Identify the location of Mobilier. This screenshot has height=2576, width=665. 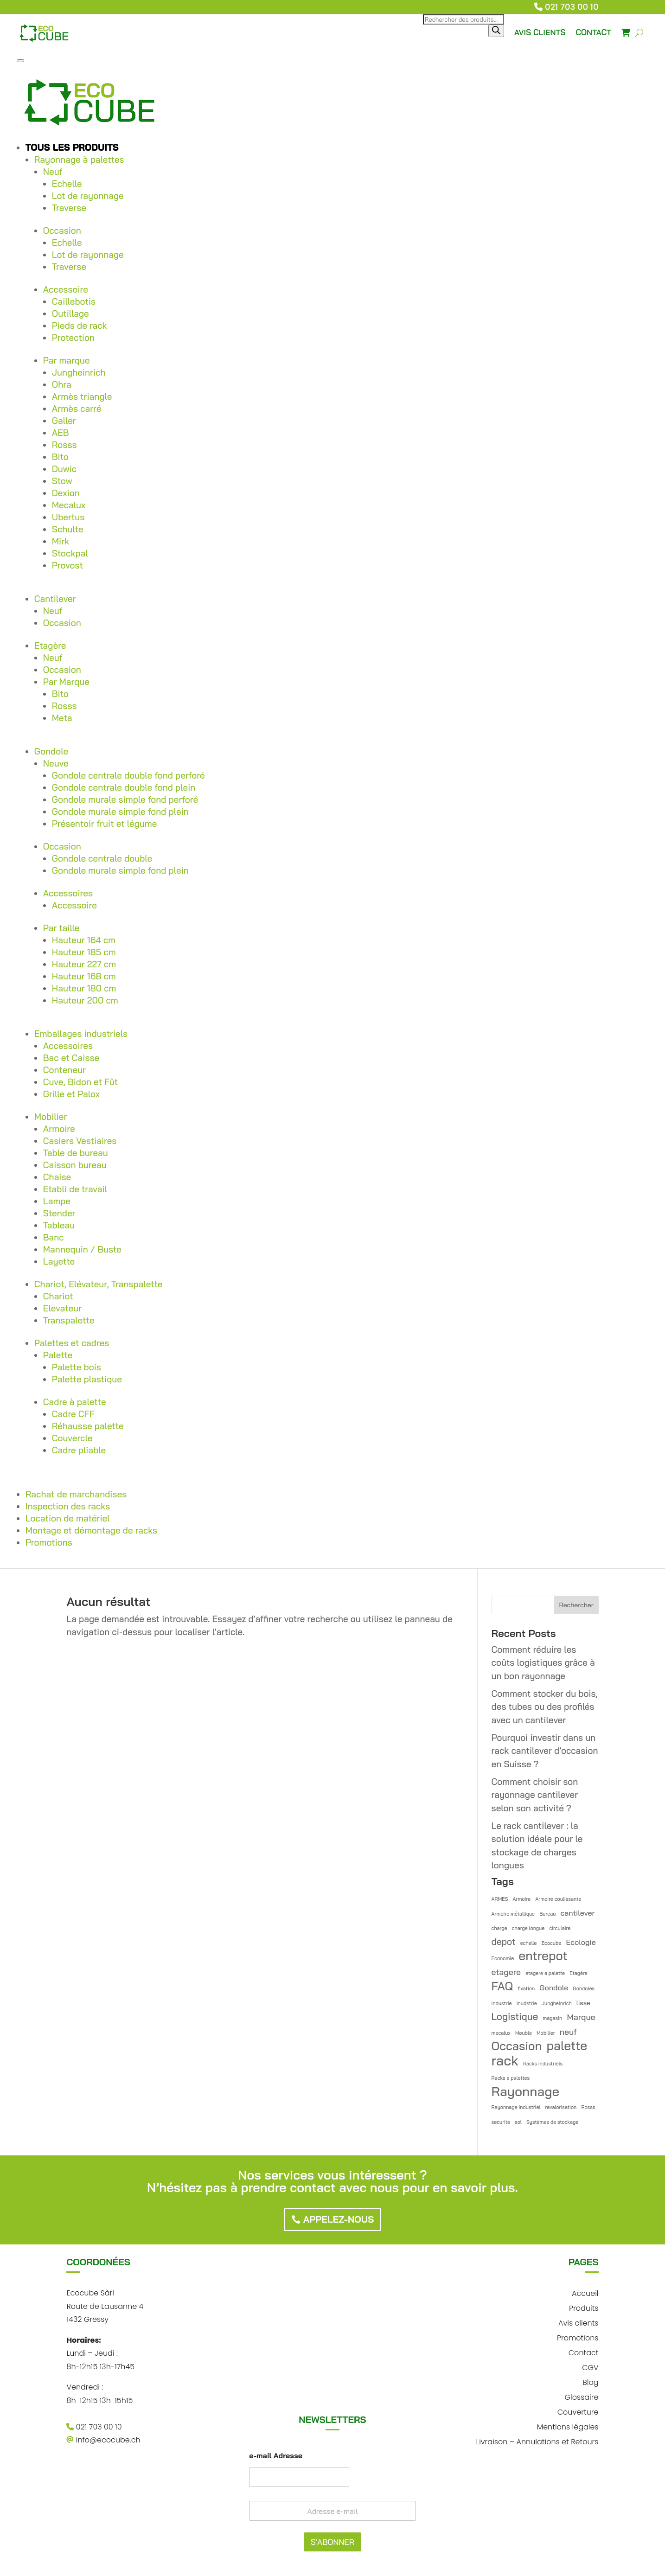
(50, 1116).